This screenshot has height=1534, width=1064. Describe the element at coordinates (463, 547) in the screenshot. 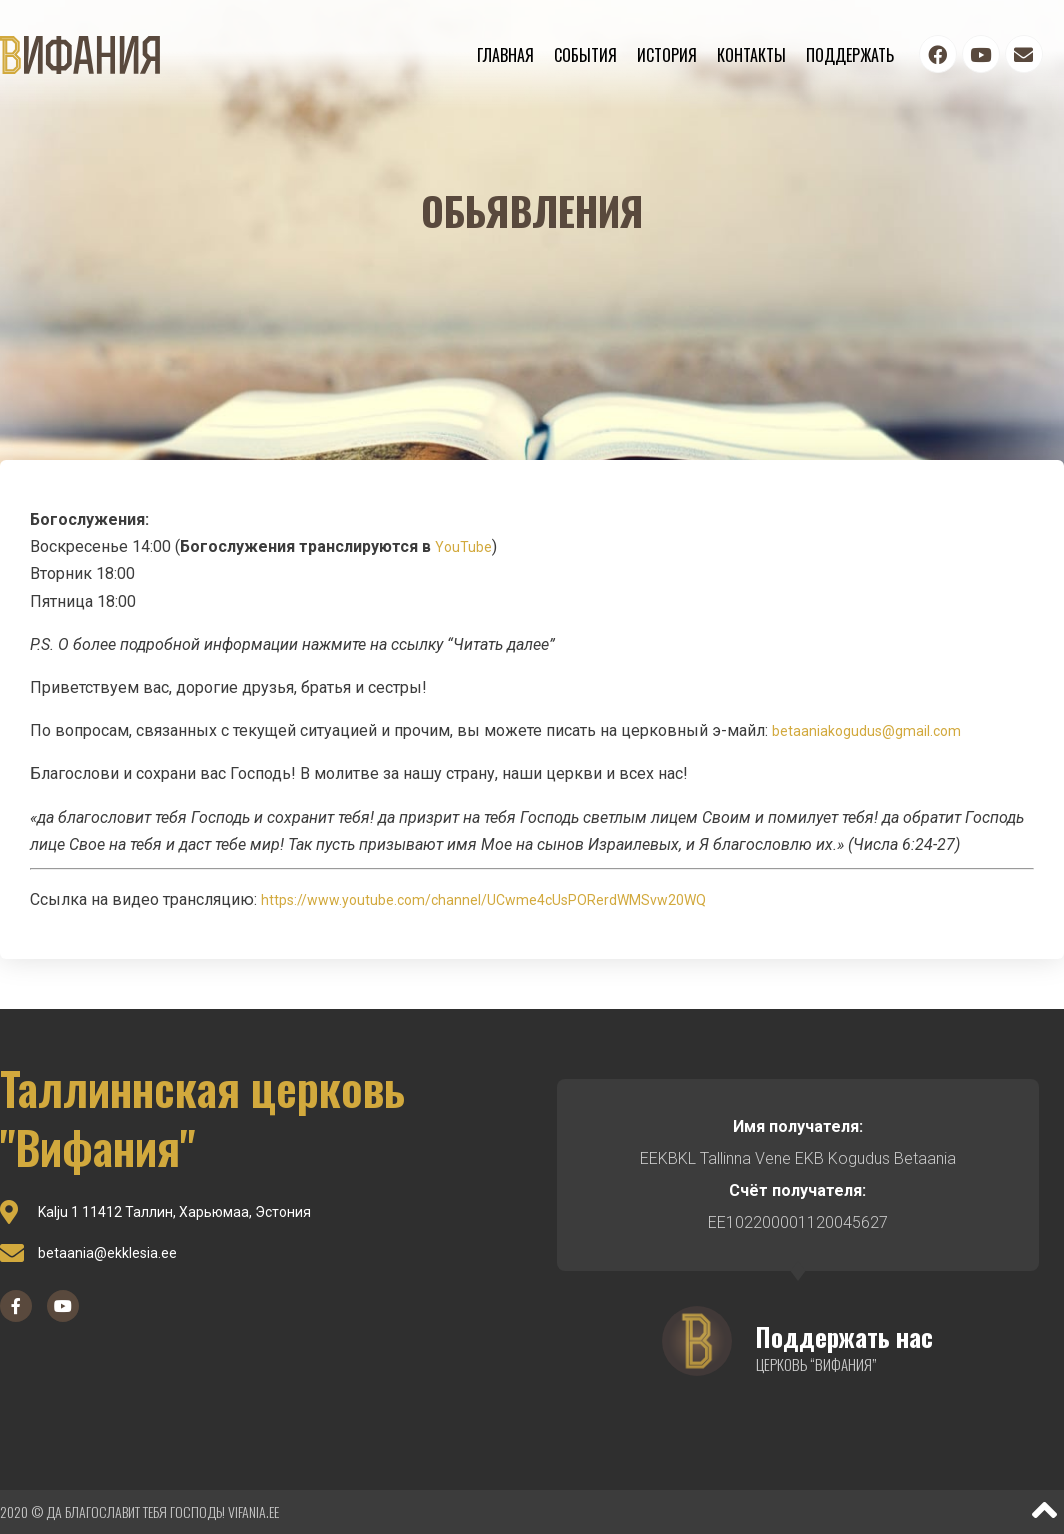

I see `YouTube` at that location.